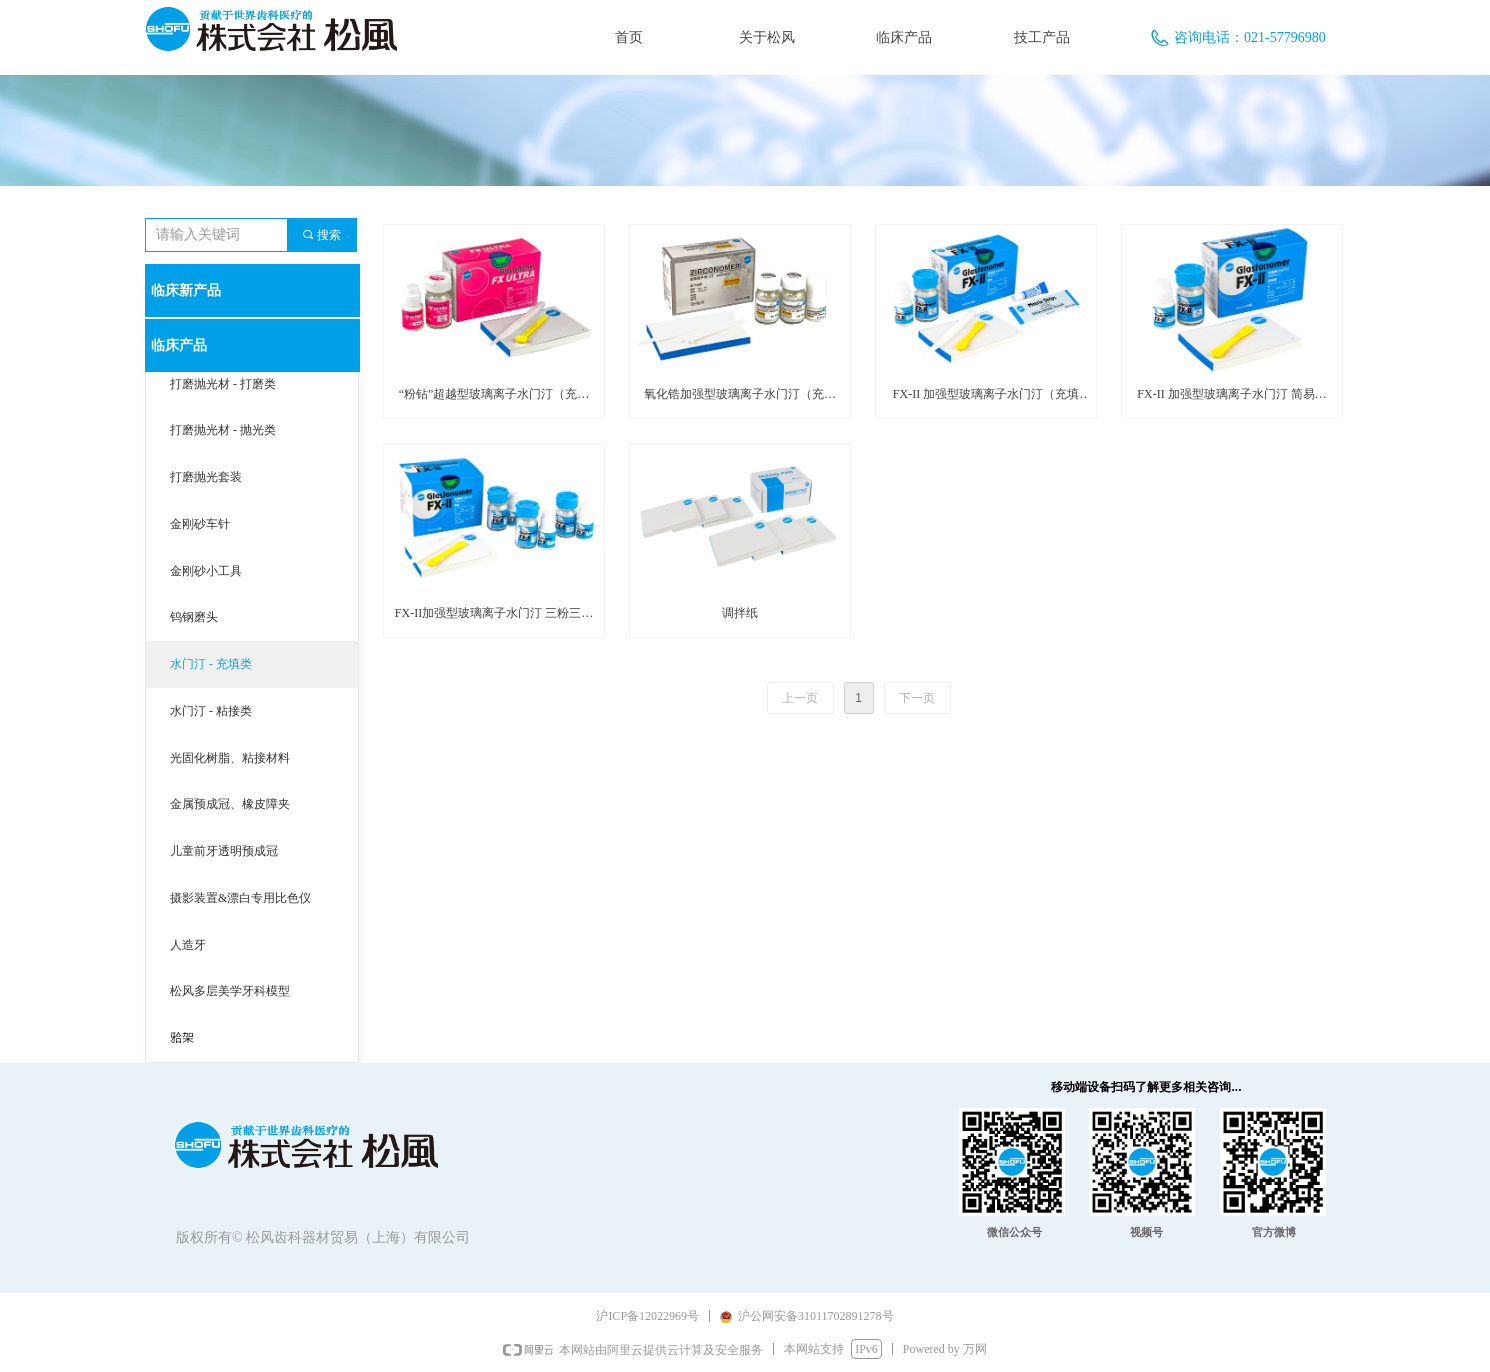 The height and width of the screenshot is (1372, 1490). I want to click on 打磨抛光材 - 抛光类, so click(223, 430).